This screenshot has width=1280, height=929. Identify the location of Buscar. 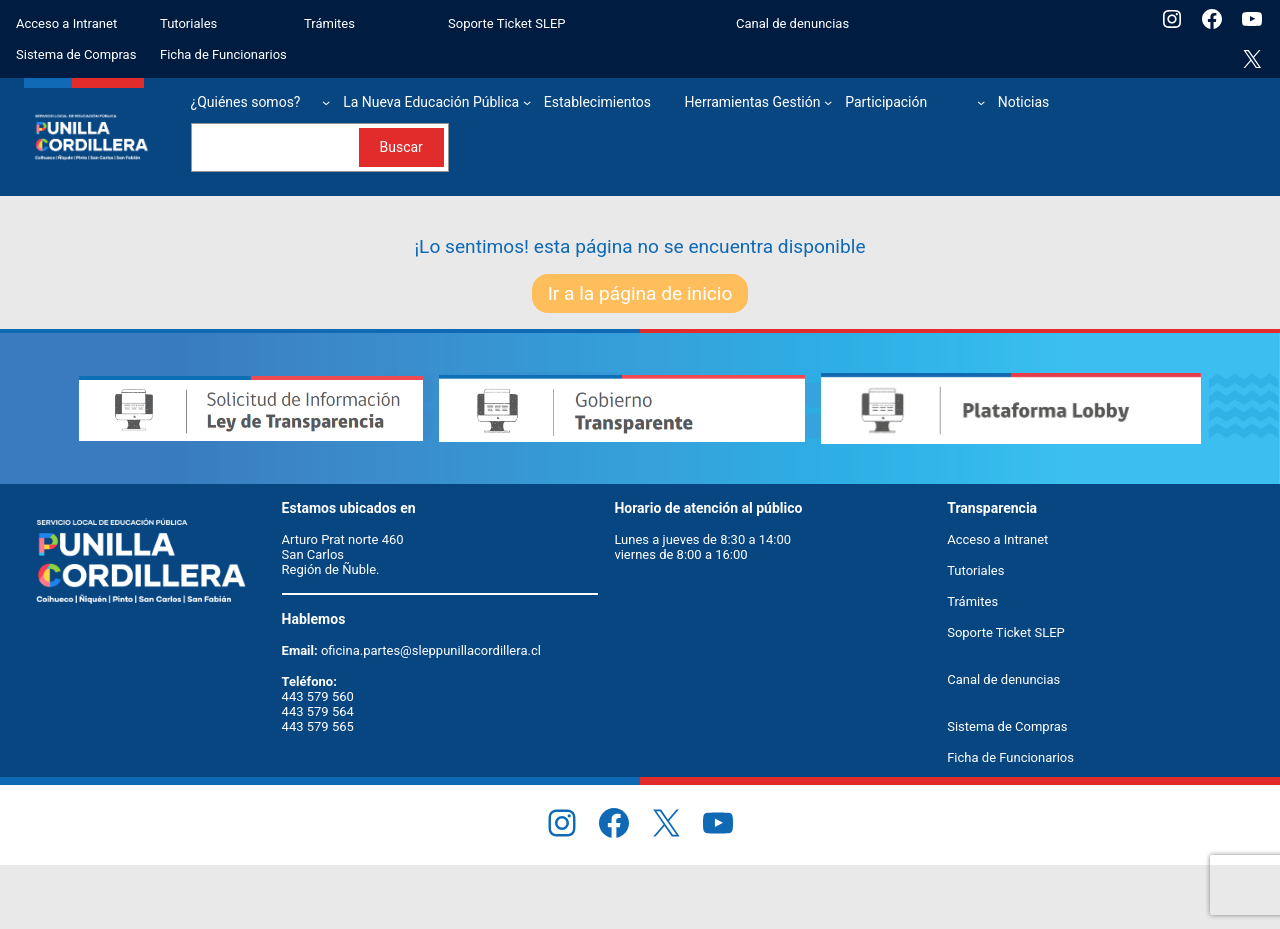
(400, 147).